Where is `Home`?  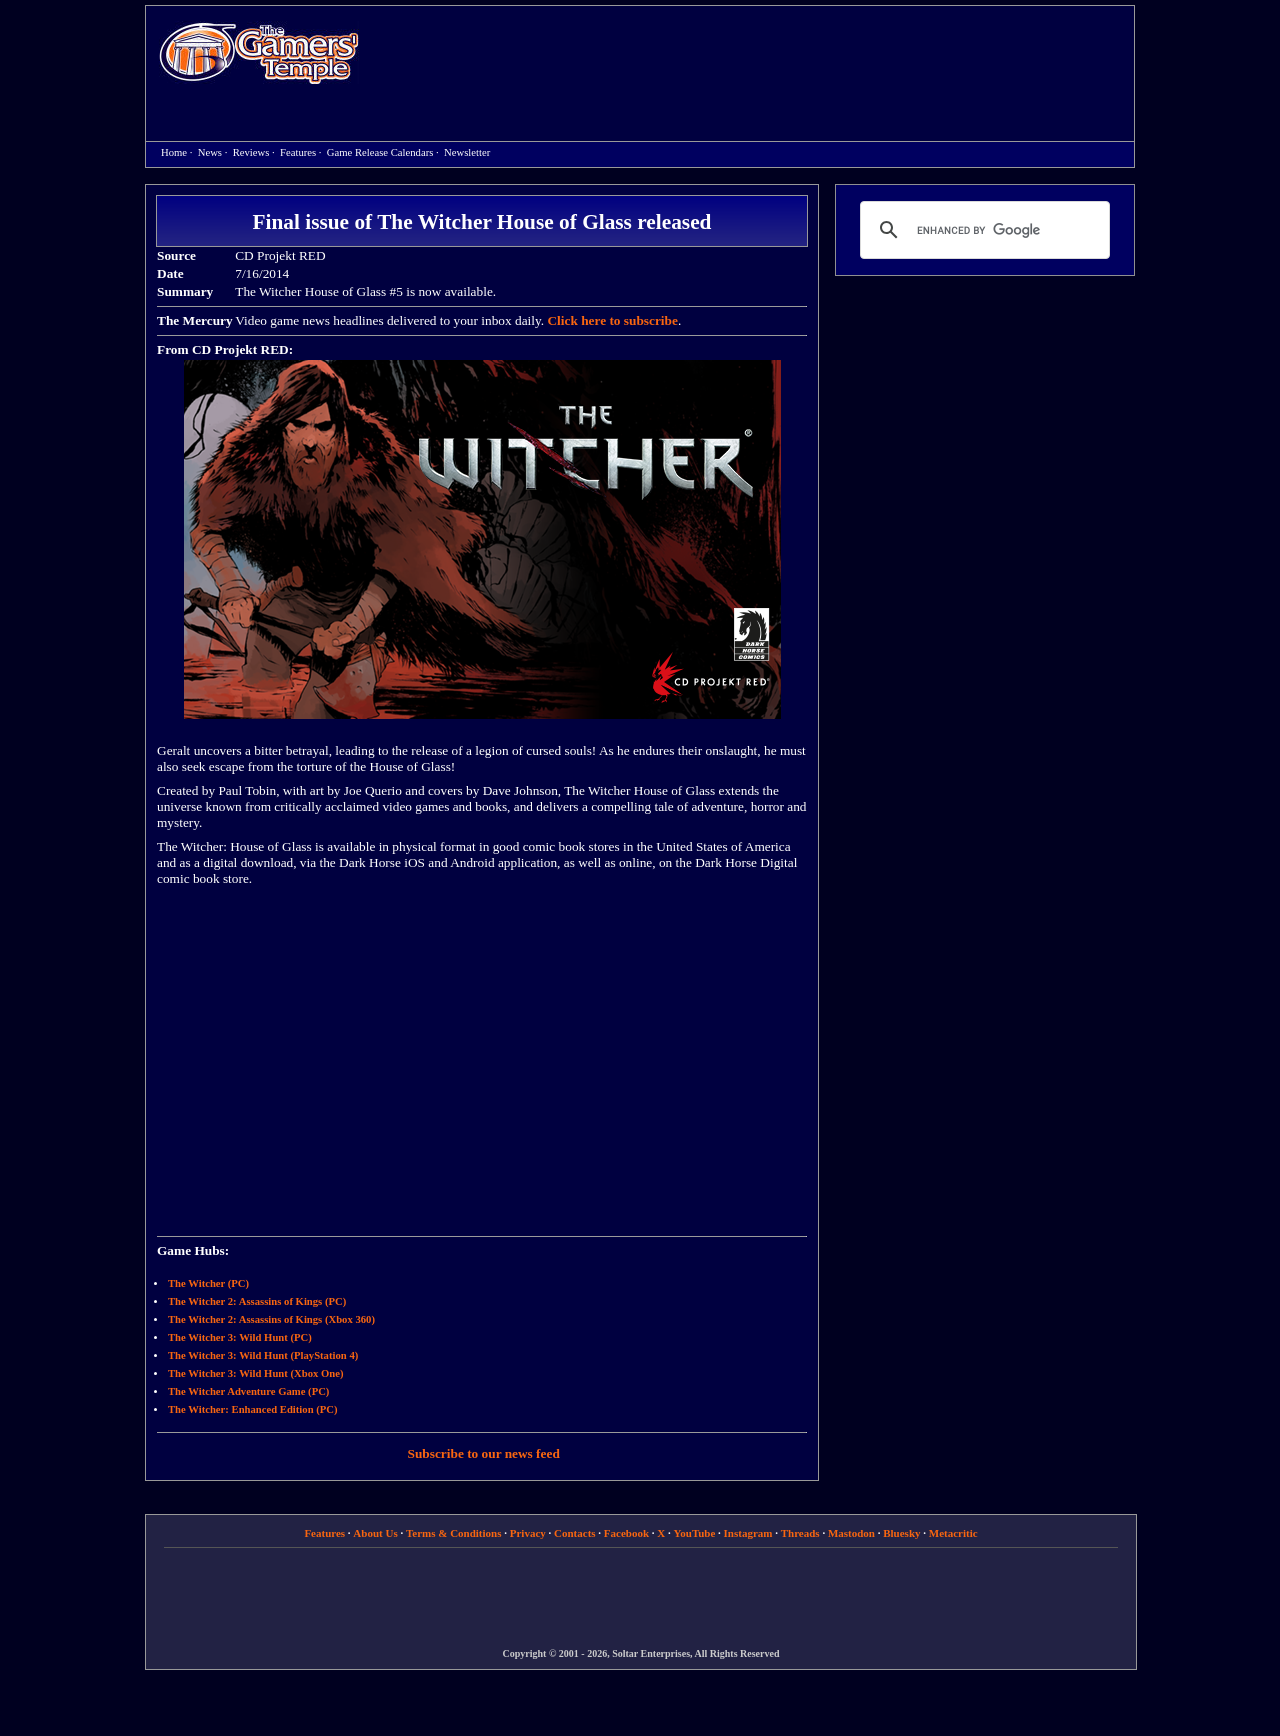 Home is located at coordinates (259, 52).